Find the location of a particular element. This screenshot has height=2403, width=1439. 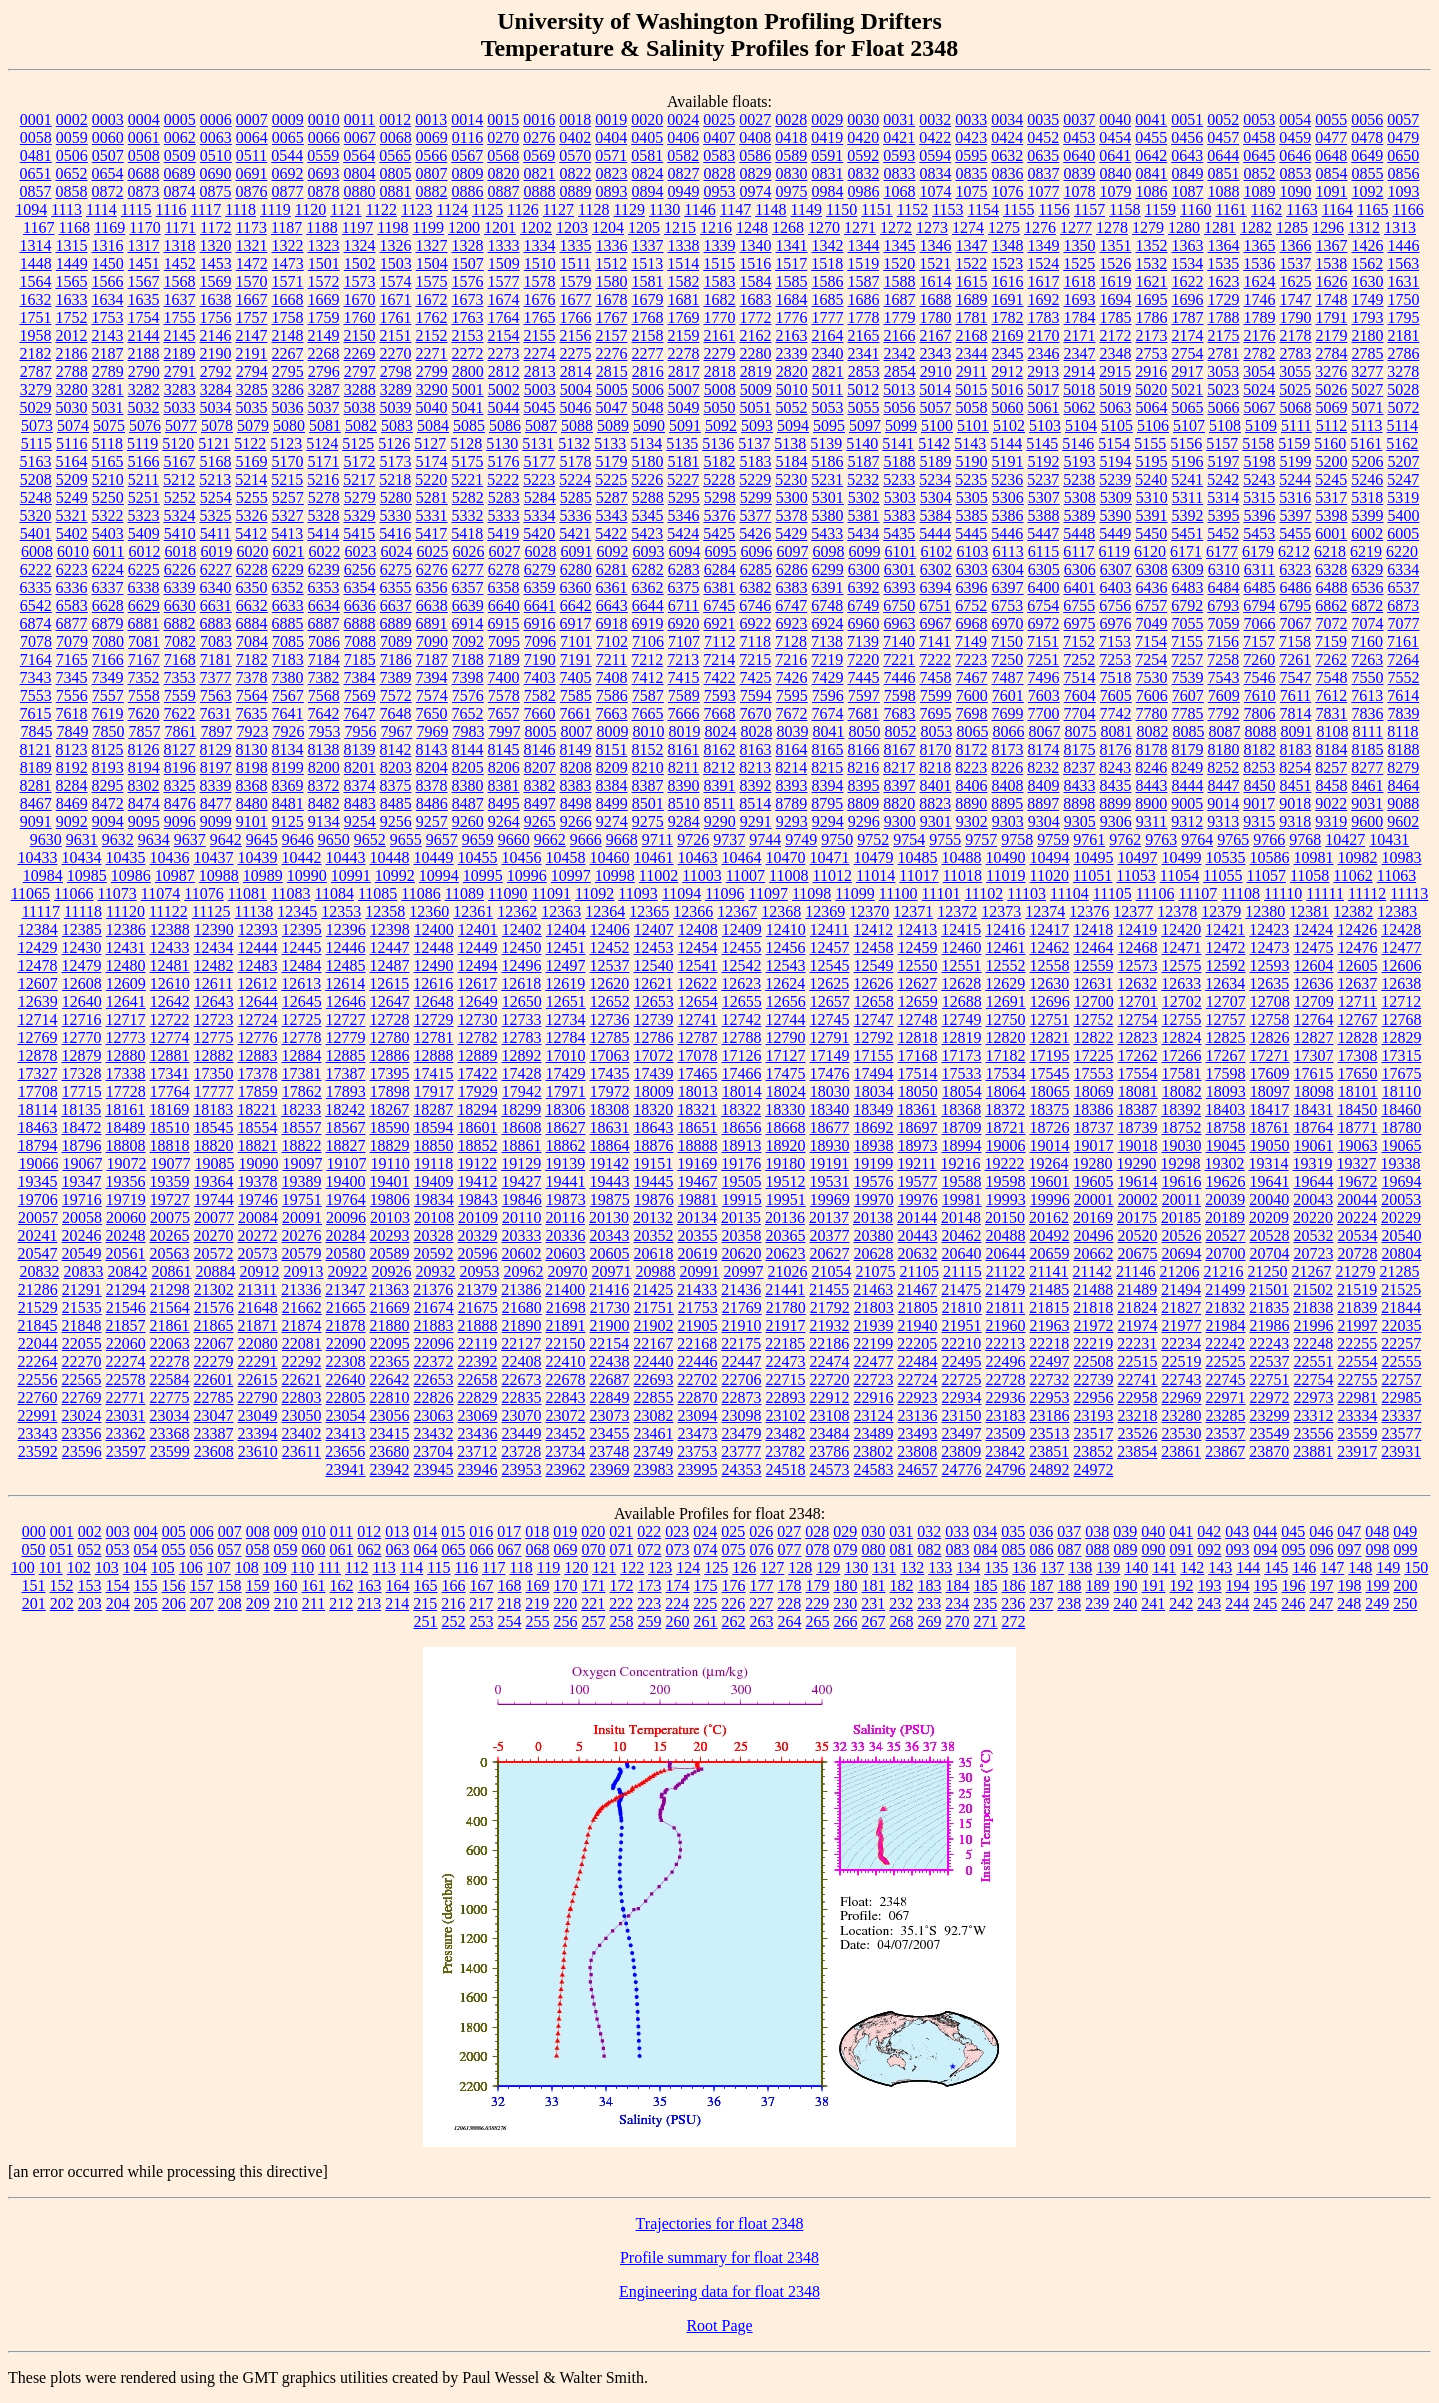

8142 is located at coordinates (396, 749).